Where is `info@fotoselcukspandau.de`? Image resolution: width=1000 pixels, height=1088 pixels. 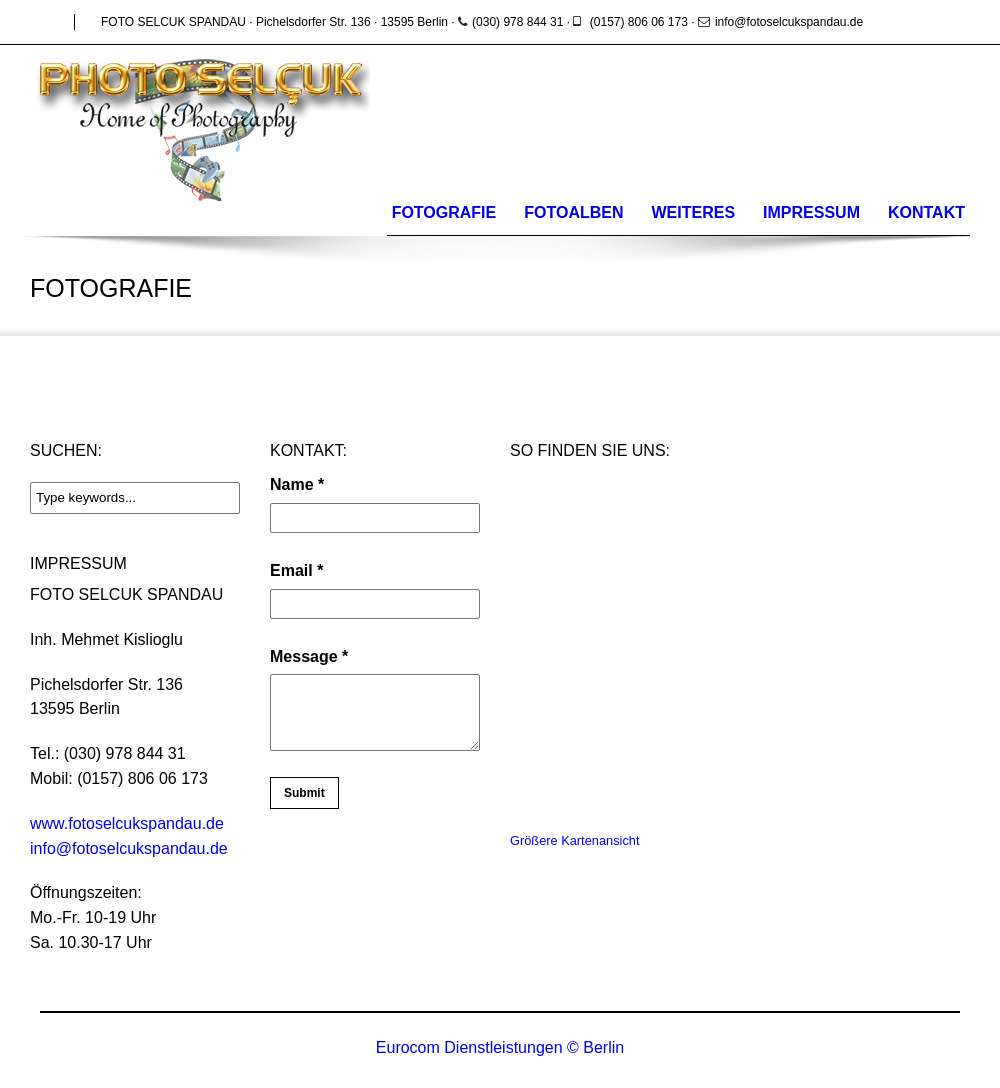 info@fotoselcukspandau.de is located at coordinates (129, 848).